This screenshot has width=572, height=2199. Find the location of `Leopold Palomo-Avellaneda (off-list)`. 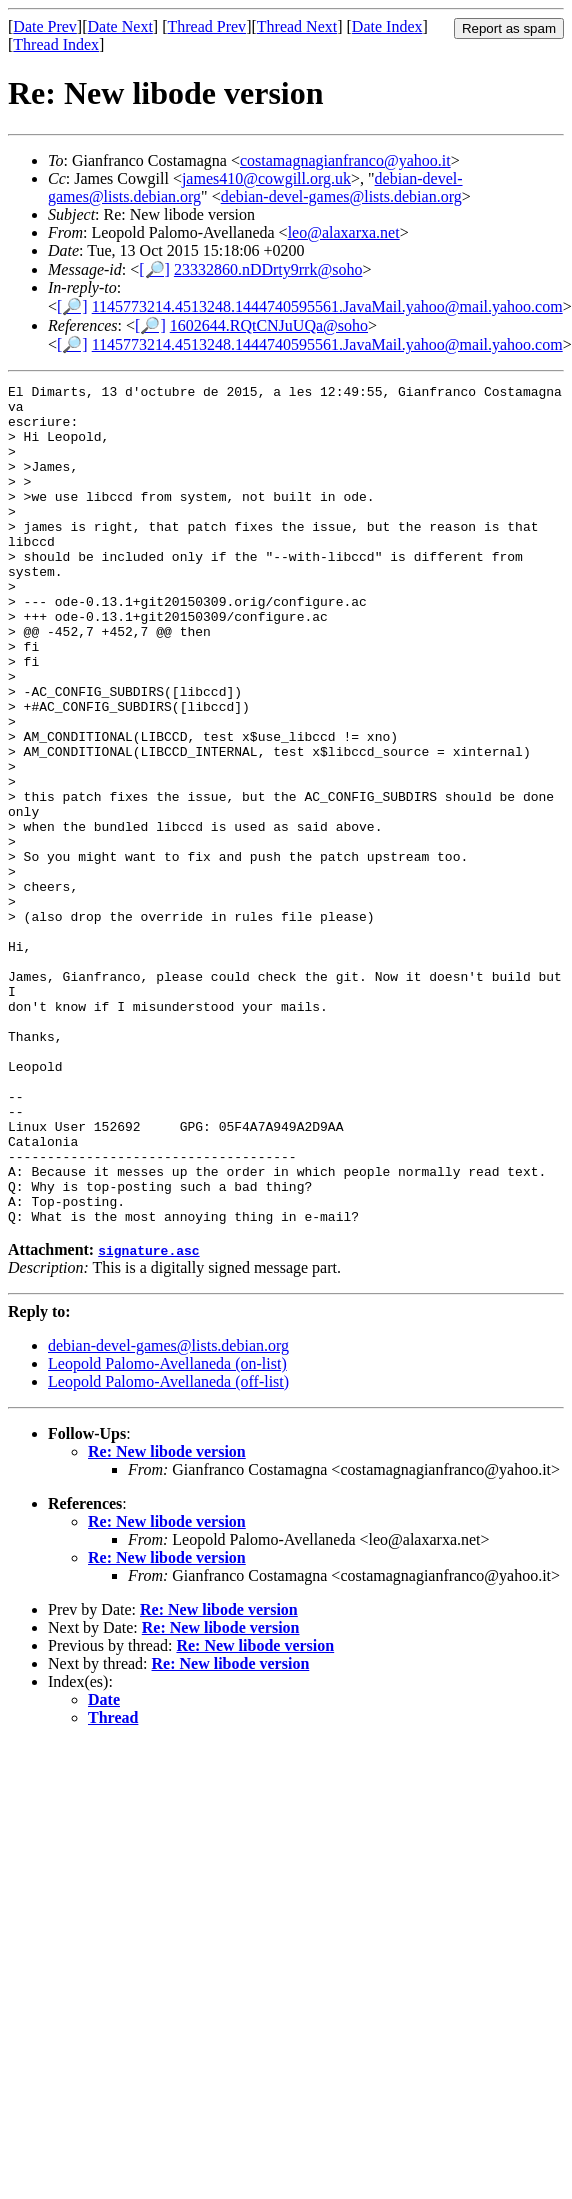

Leopold Palomo-Avellaneda (off-list) is located at coordinates (168, 1549).